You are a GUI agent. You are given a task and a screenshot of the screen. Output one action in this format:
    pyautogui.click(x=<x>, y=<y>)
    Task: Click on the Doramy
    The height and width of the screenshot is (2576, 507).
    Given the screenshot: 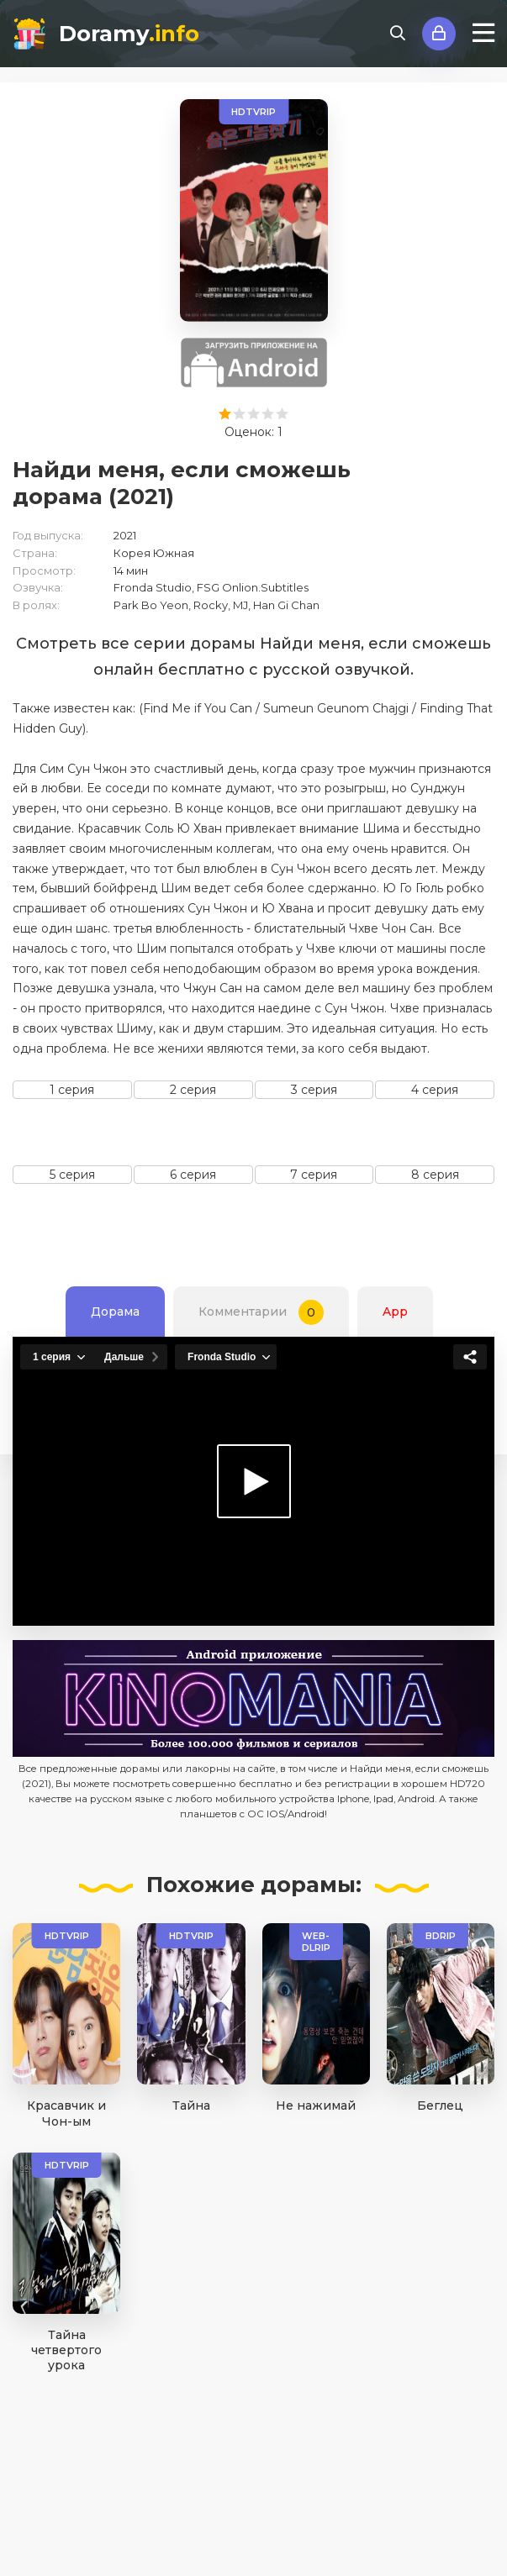 What is the action you would take?
    pyautogui.click(x=129, y=33)
    